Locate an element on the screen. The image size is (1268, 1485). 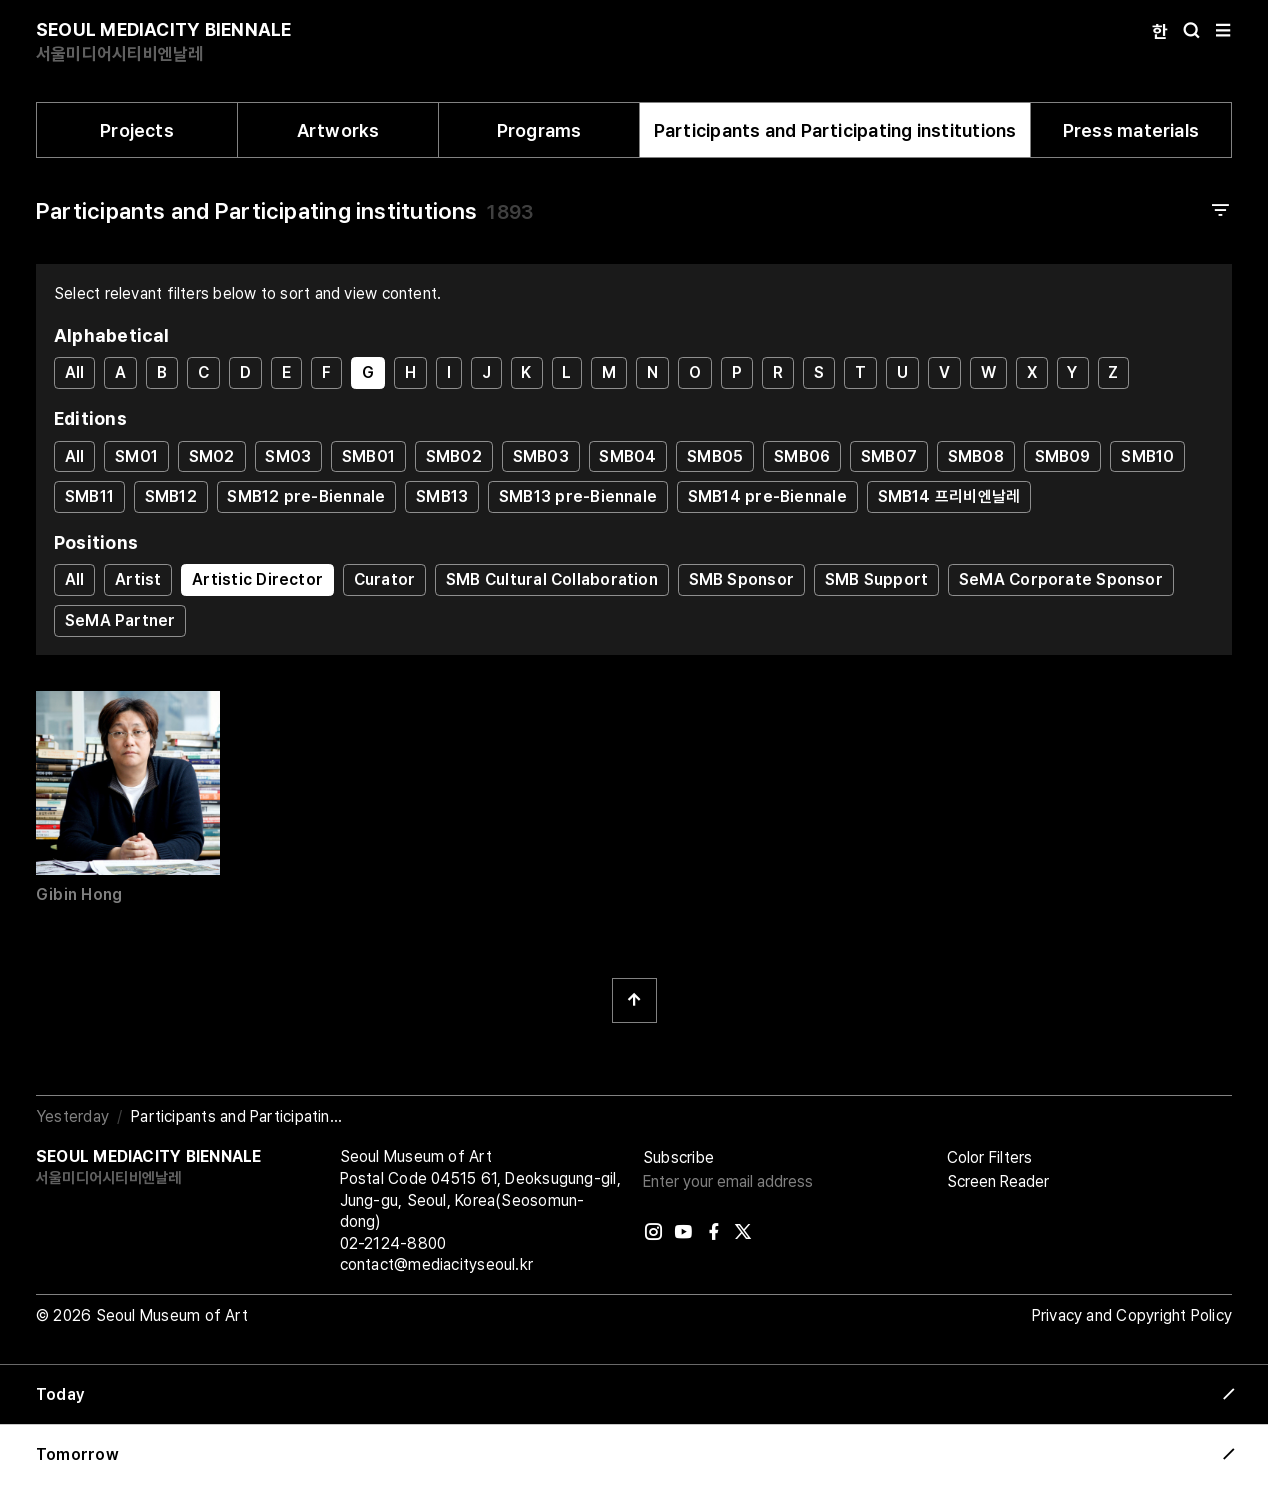
SMB04 is located at coordinates (627, 456).